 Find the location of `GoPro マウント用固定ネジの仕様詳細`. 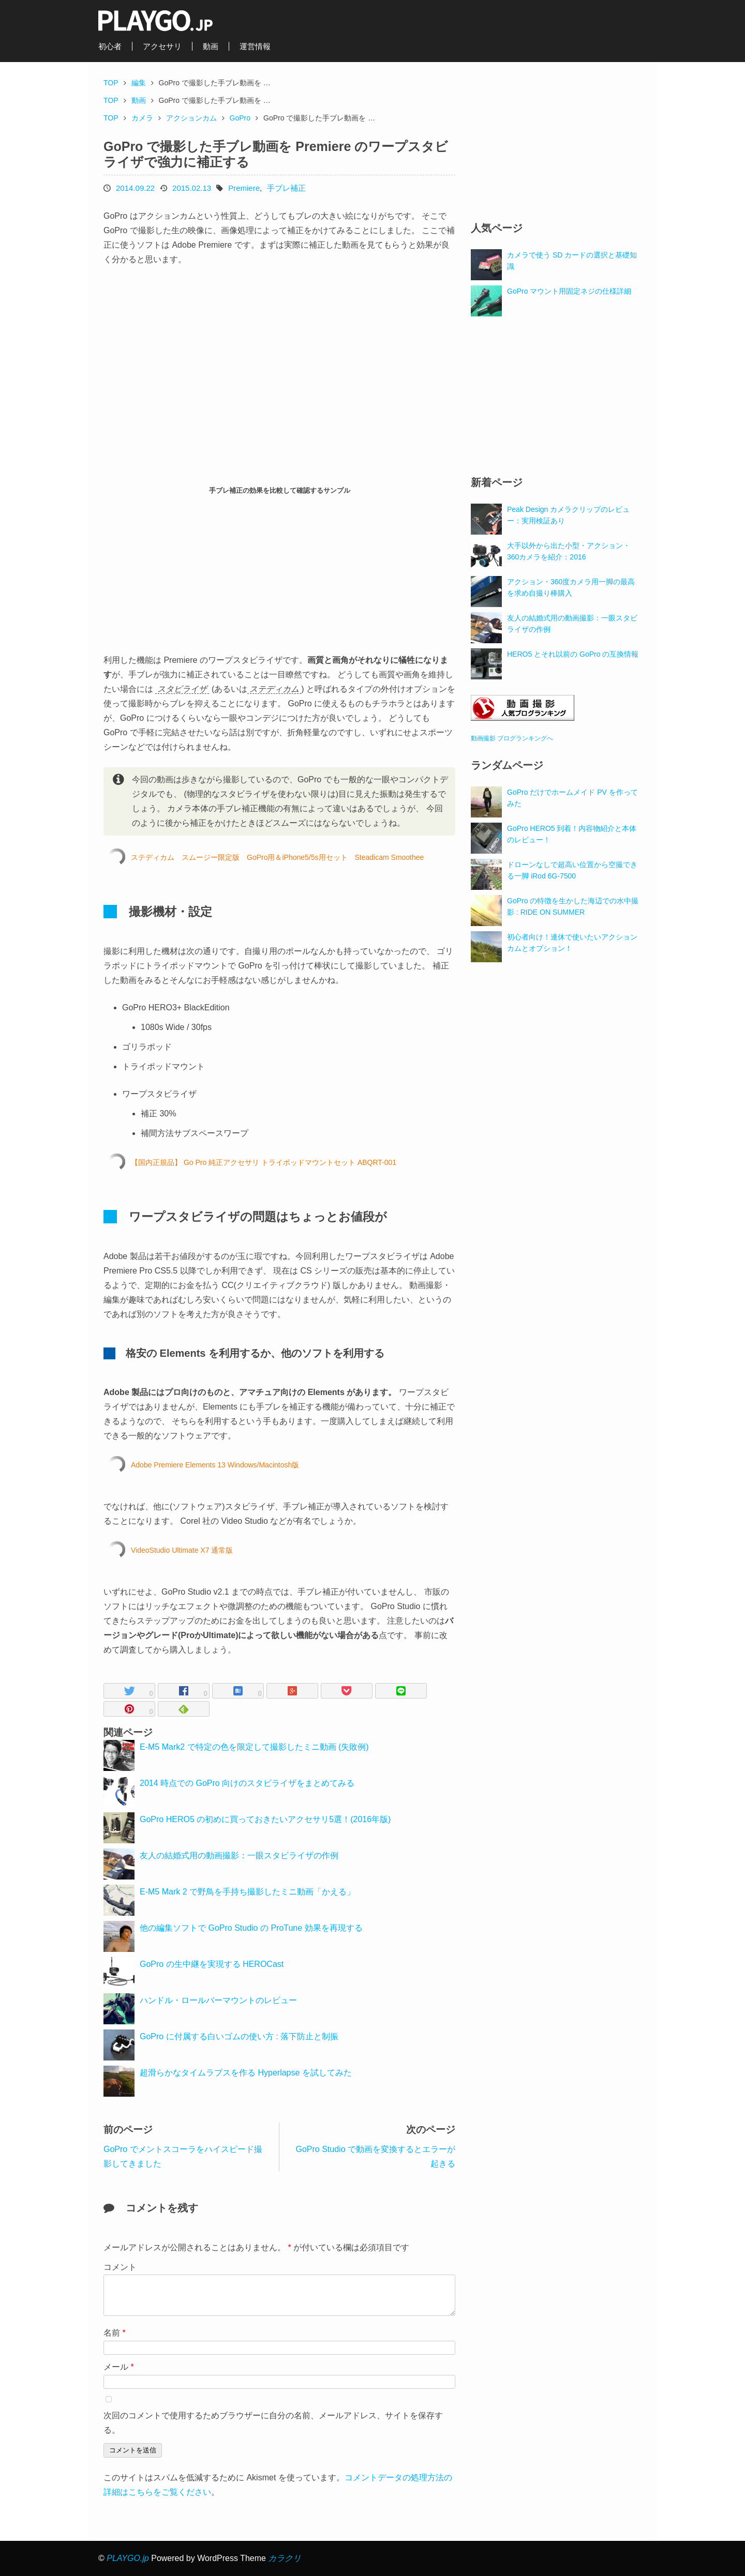

GoPro マウント用固定ネジの仕様詳細 is located at coordinates (569, 291).